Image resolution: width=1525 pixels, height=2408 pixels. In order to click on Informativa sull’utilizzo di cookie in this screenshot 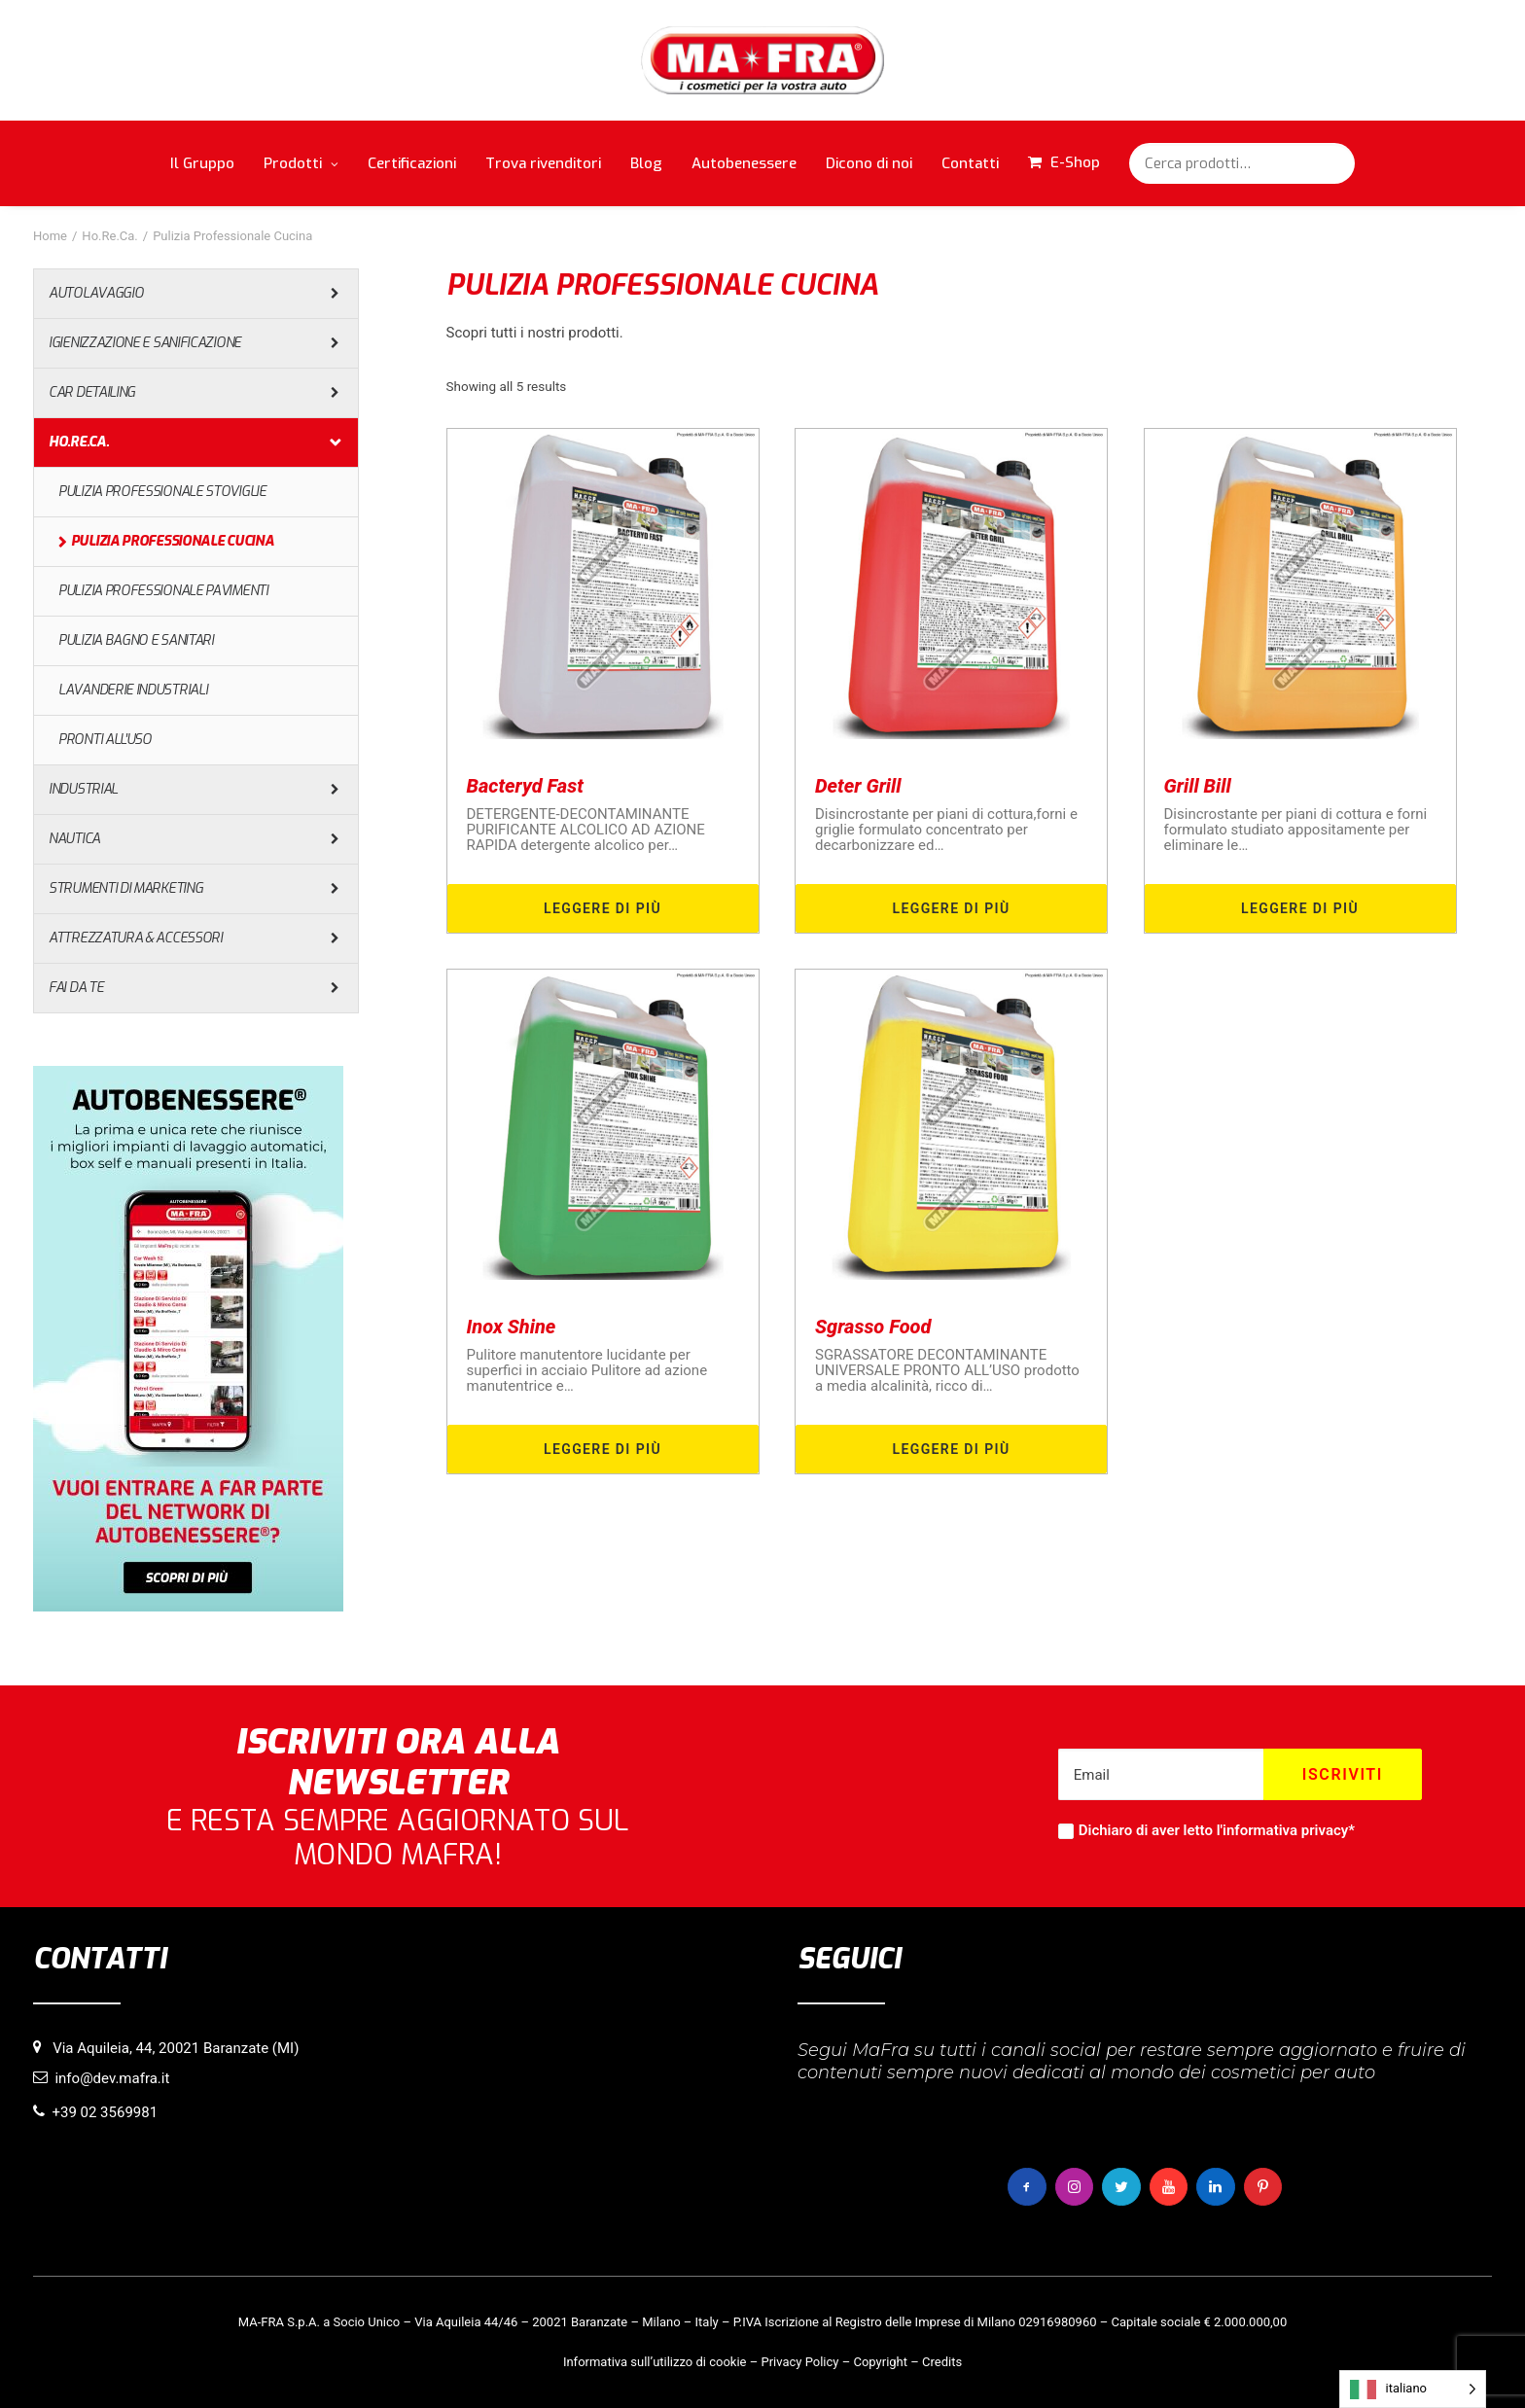, I will do `click(655, 2362)`.